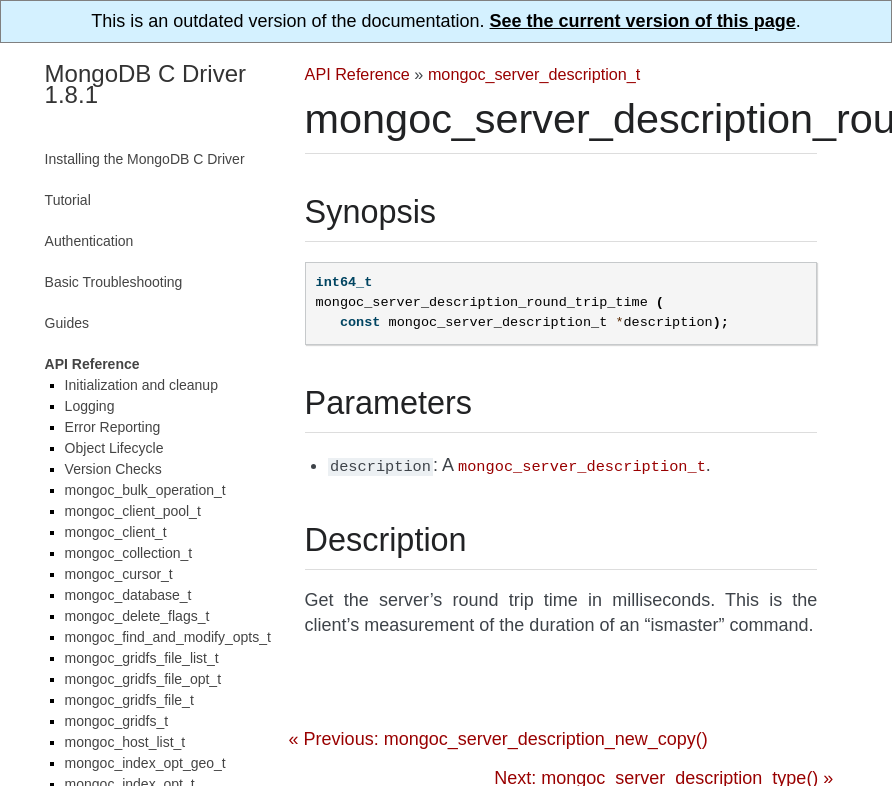 This screenshot has width=892, height=786. Describe the element at coordinates (498, 737) in the screenshot. I see `« Previous: mongoc_server_description_new_copy()` at that location.